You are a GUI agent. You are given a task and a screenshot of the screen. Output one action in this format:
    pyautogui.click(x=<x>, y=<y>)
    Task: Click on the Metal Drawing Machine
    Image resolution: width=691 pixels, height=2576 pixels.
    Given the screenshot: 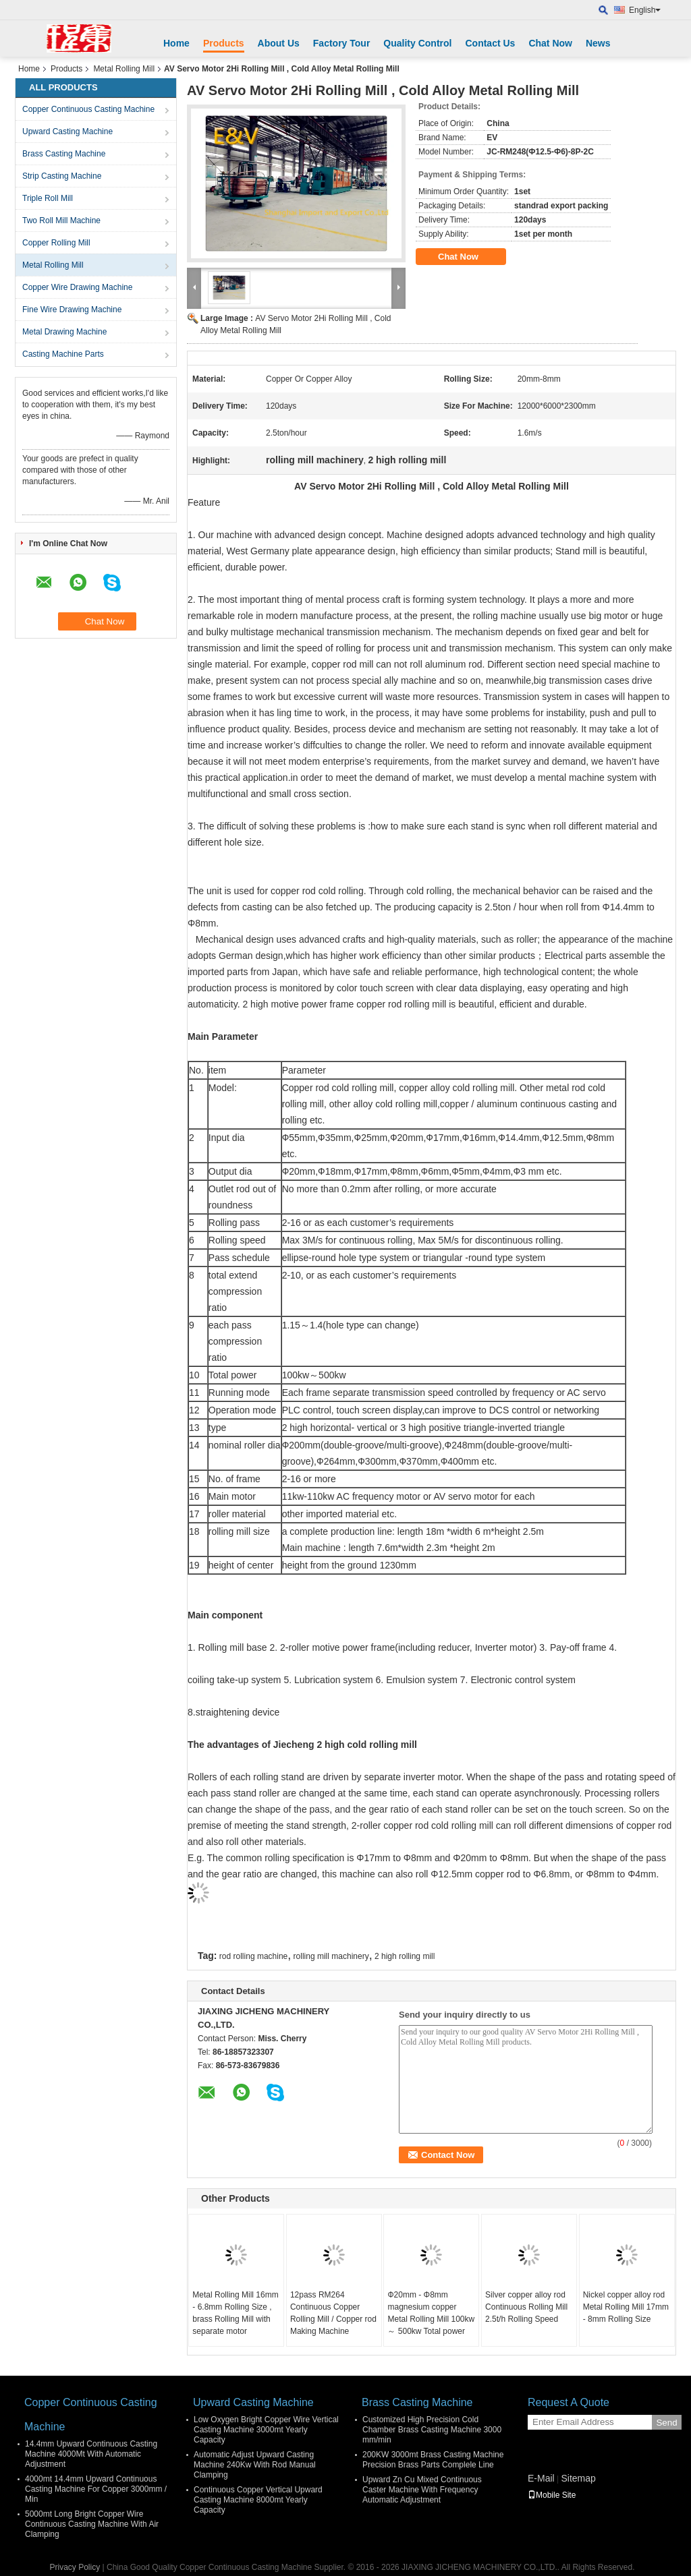 What is the action you would take?
    pyautogui.click(x=64, y=331)
    